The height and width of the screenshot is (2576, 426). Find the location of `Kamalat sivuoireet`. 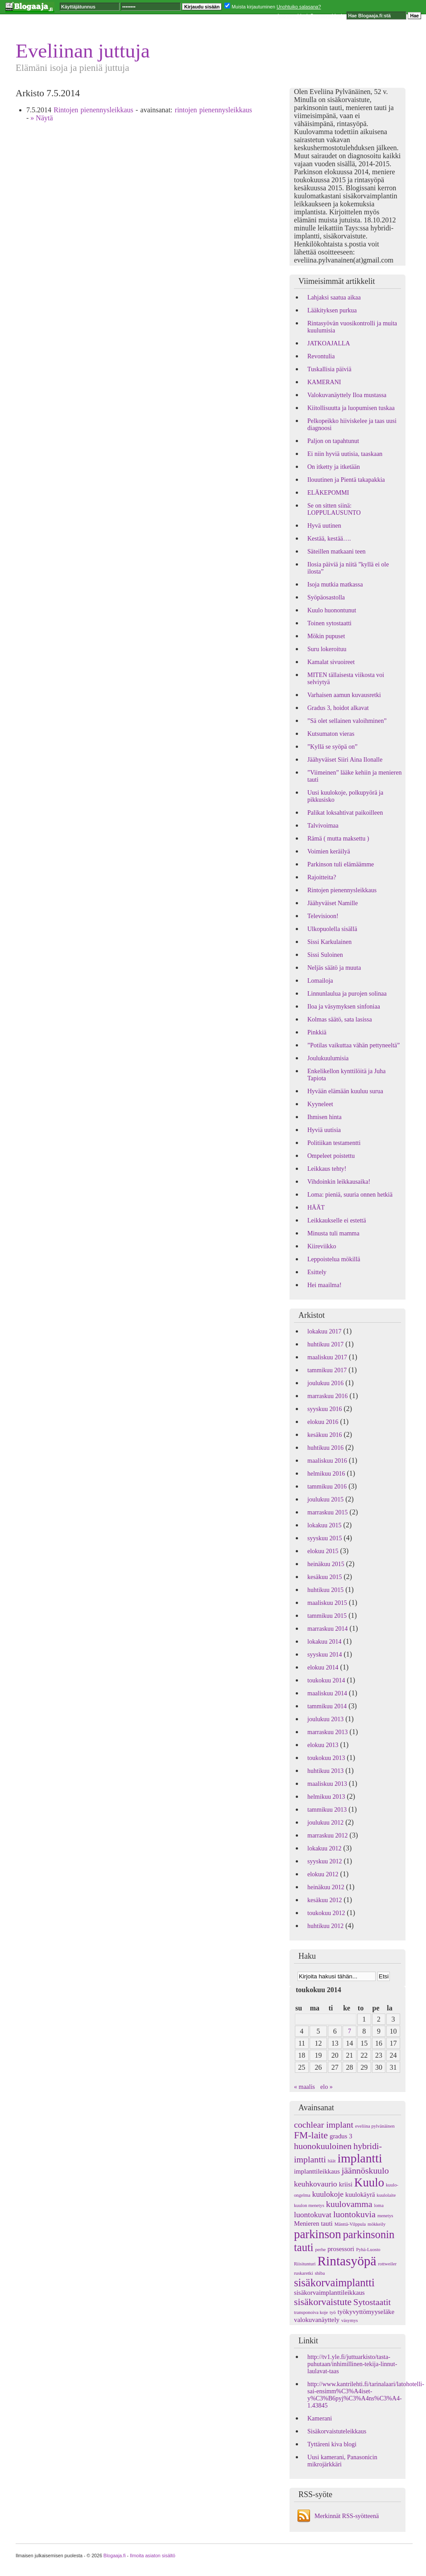

Kamalat sivuoireet is located at coordinates (331, 662).